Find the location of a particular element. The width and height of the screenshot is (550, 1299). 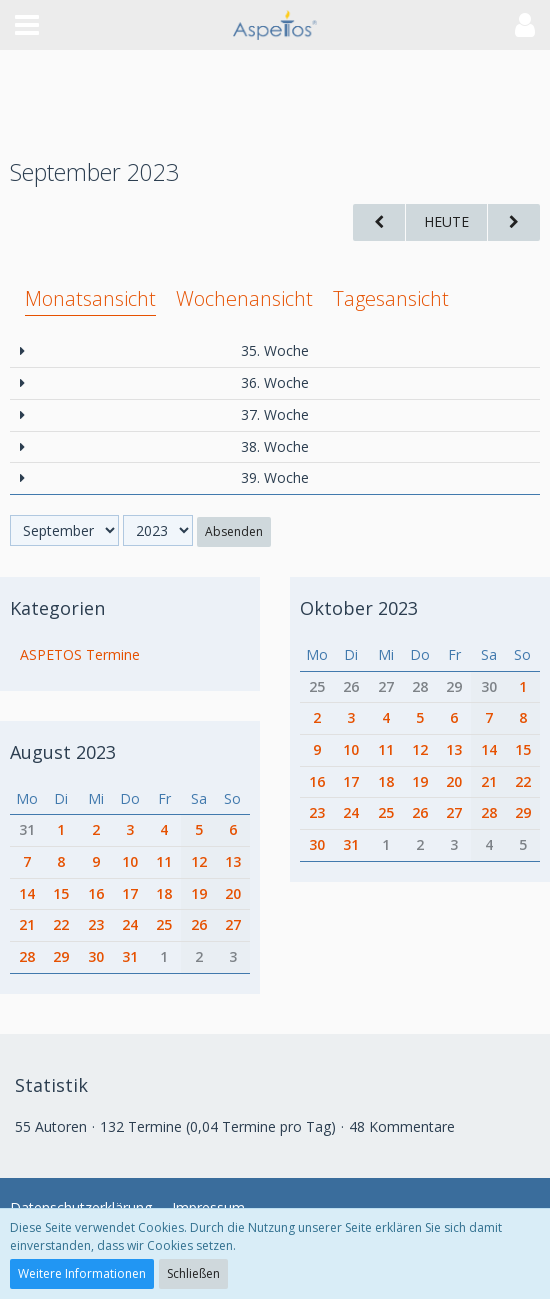

21 is located at coordinates (27, 924).